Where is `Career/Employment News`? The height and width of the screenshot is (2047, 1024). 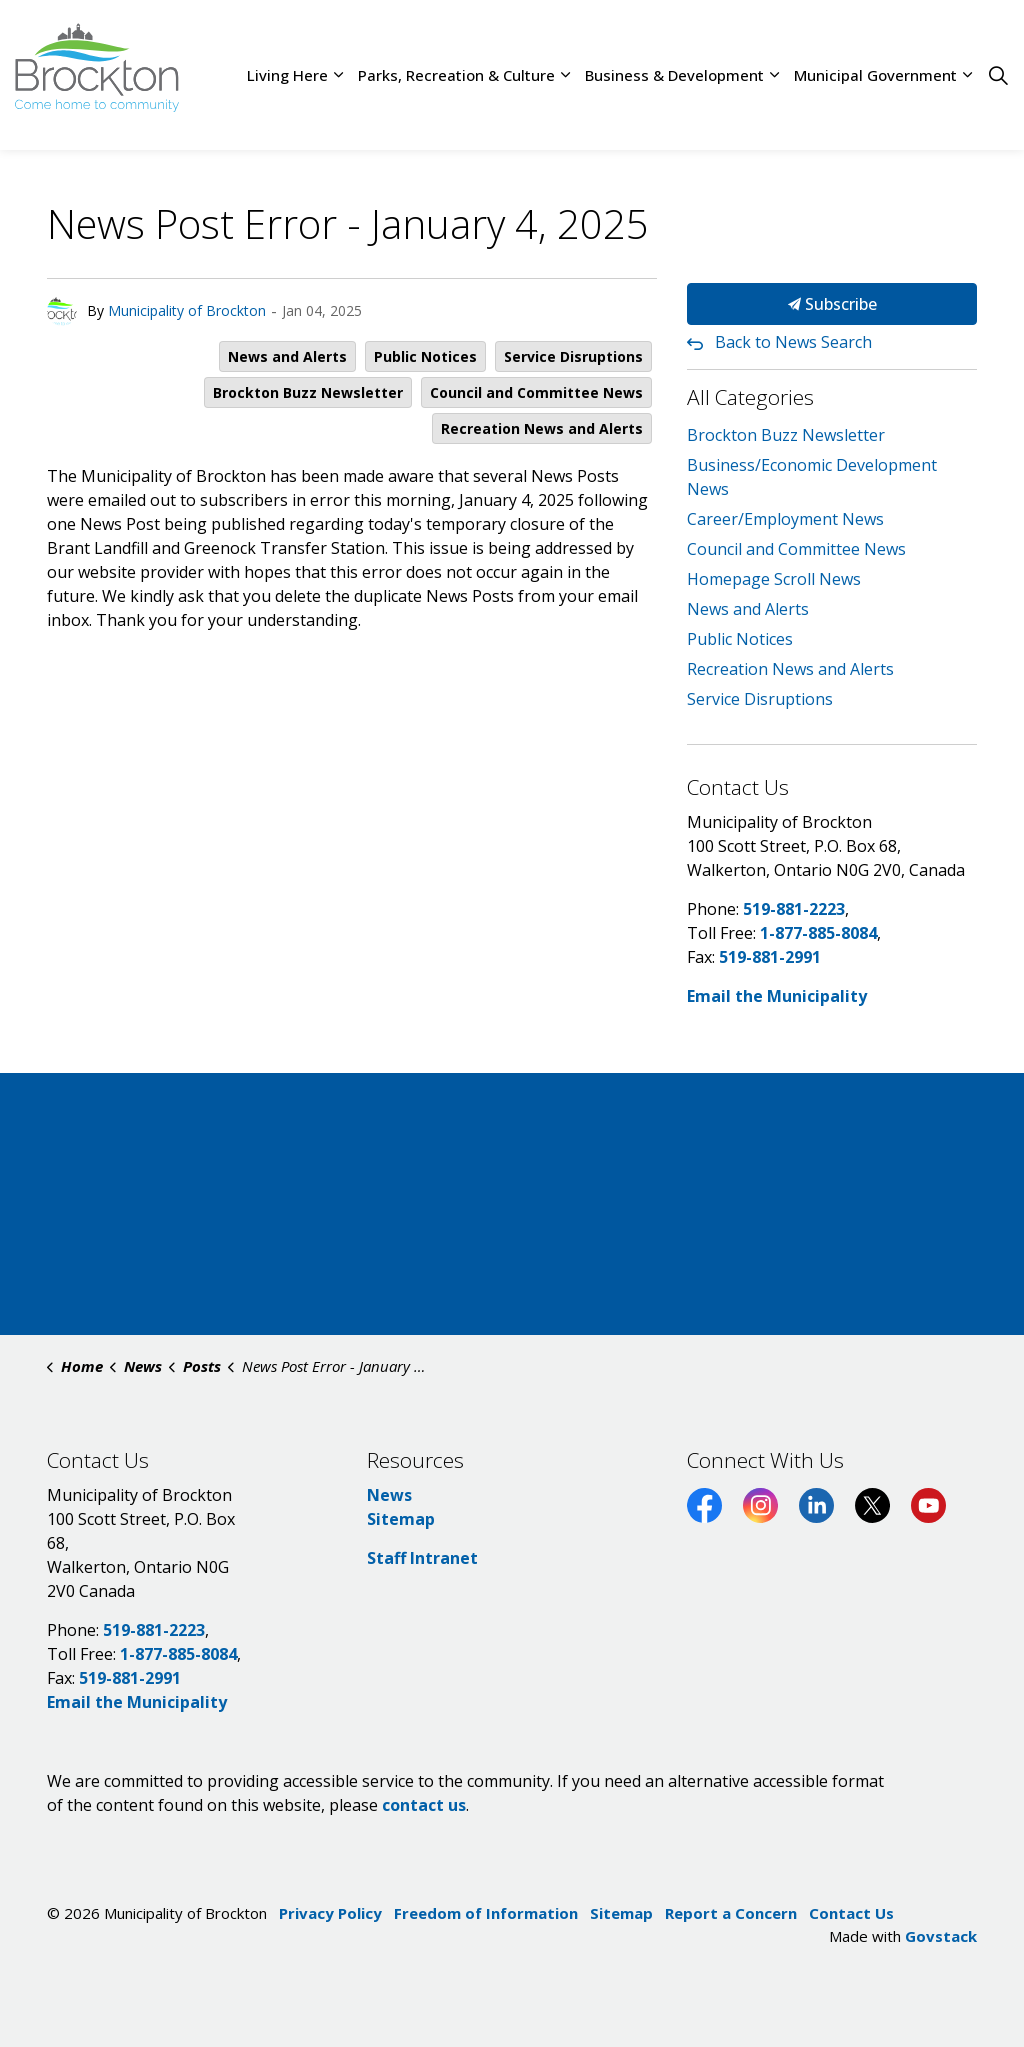
Career/Employment News is located at coordinates (785, 519).